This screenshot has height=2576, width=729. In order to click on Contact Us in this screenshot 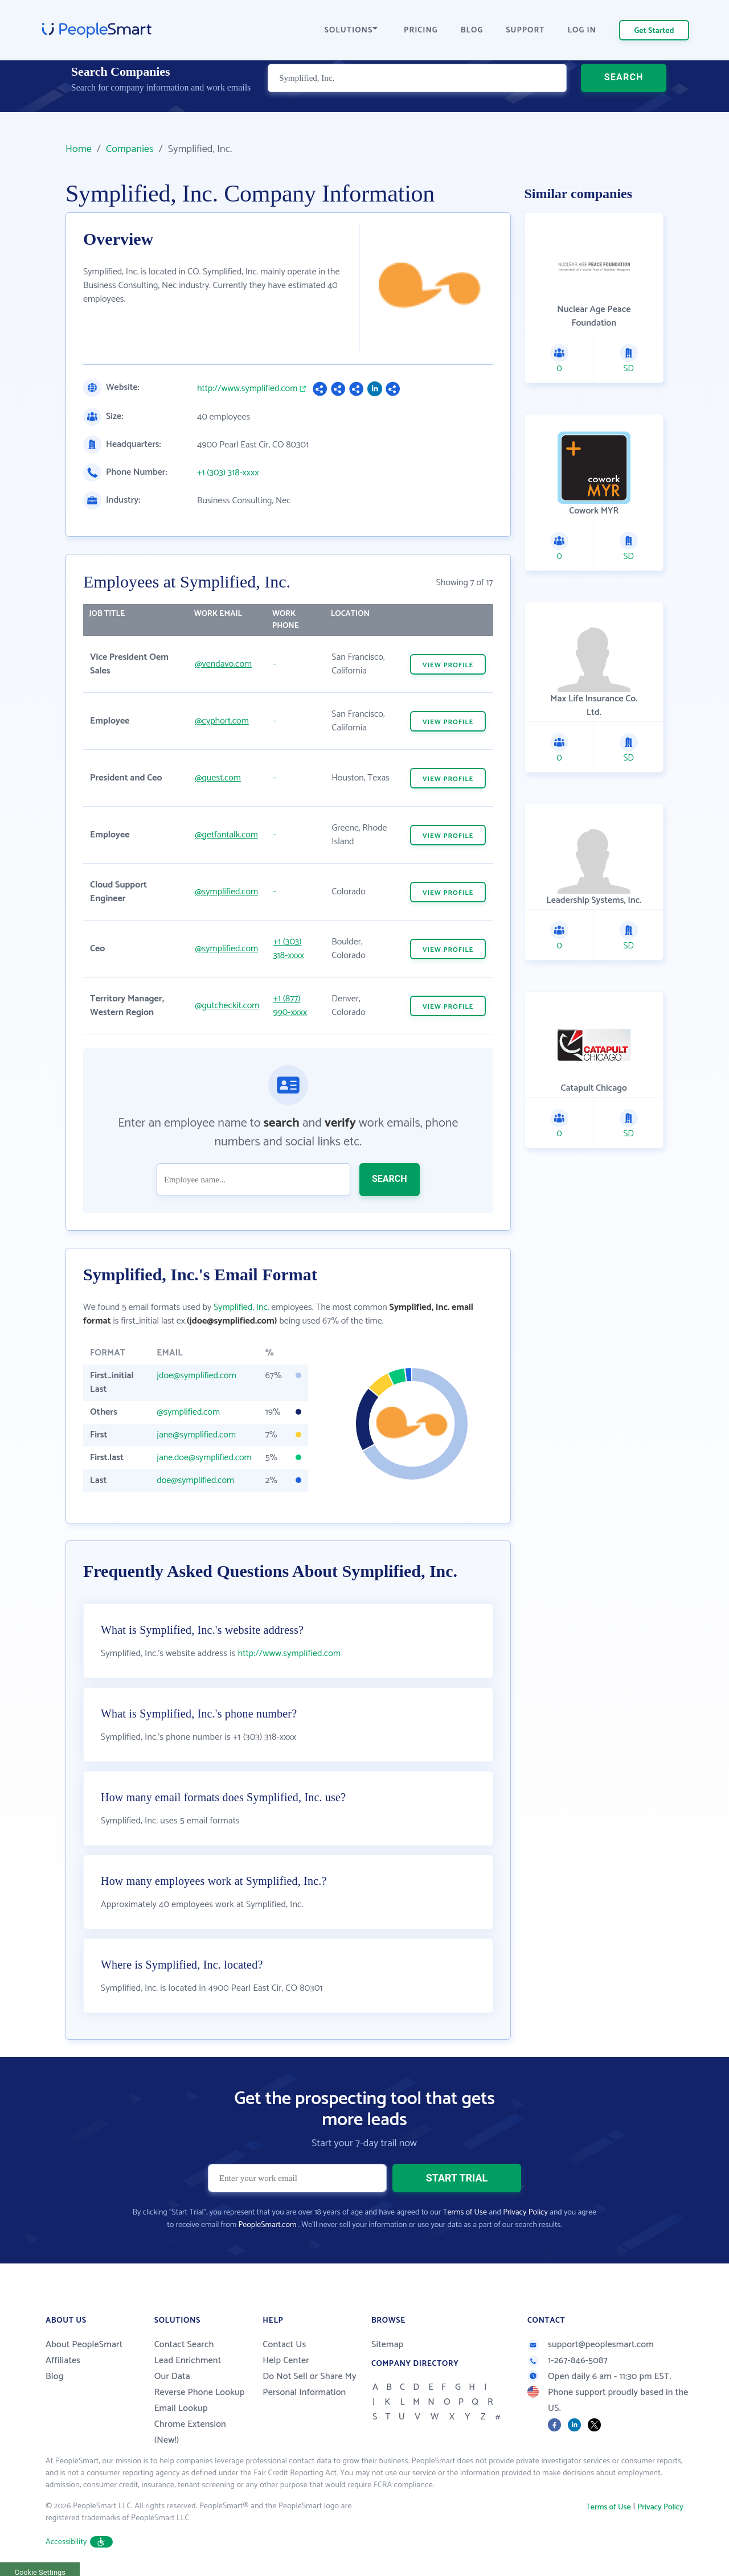, I will do `click(284, 2344)`.